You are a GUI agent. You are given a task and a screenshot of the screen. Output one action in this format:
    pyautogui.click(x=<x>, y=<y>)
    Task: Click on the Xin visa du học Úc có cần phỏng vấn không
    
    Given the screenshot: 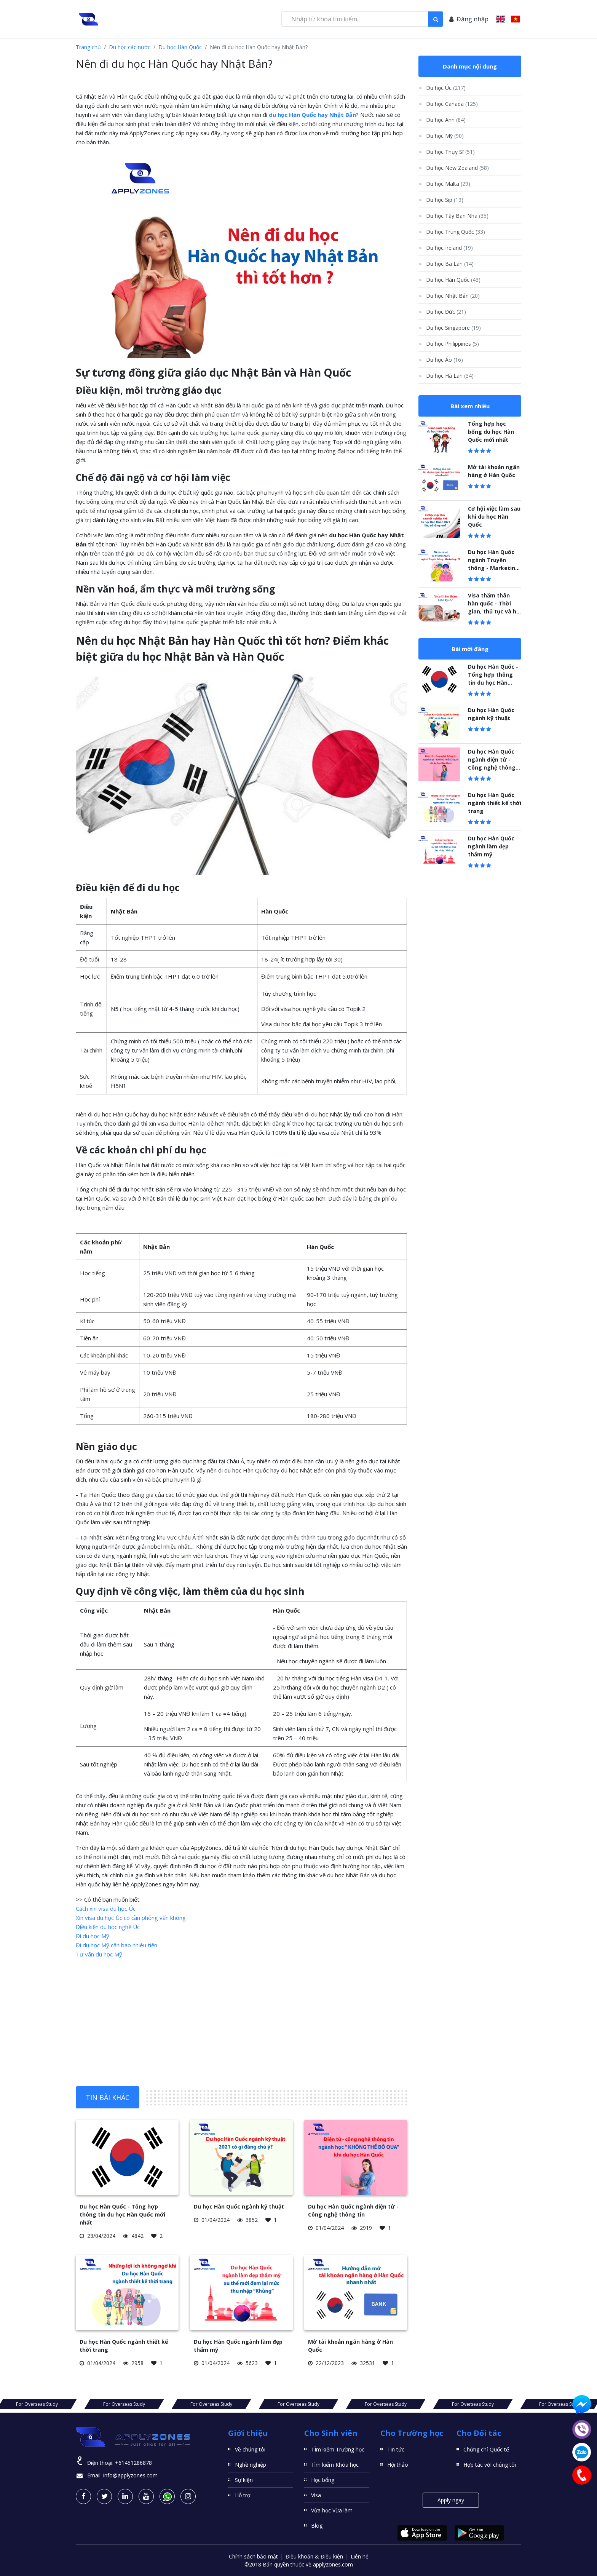 What is the action you would take?
    pyautogui.click(x=131, y=1917)
    